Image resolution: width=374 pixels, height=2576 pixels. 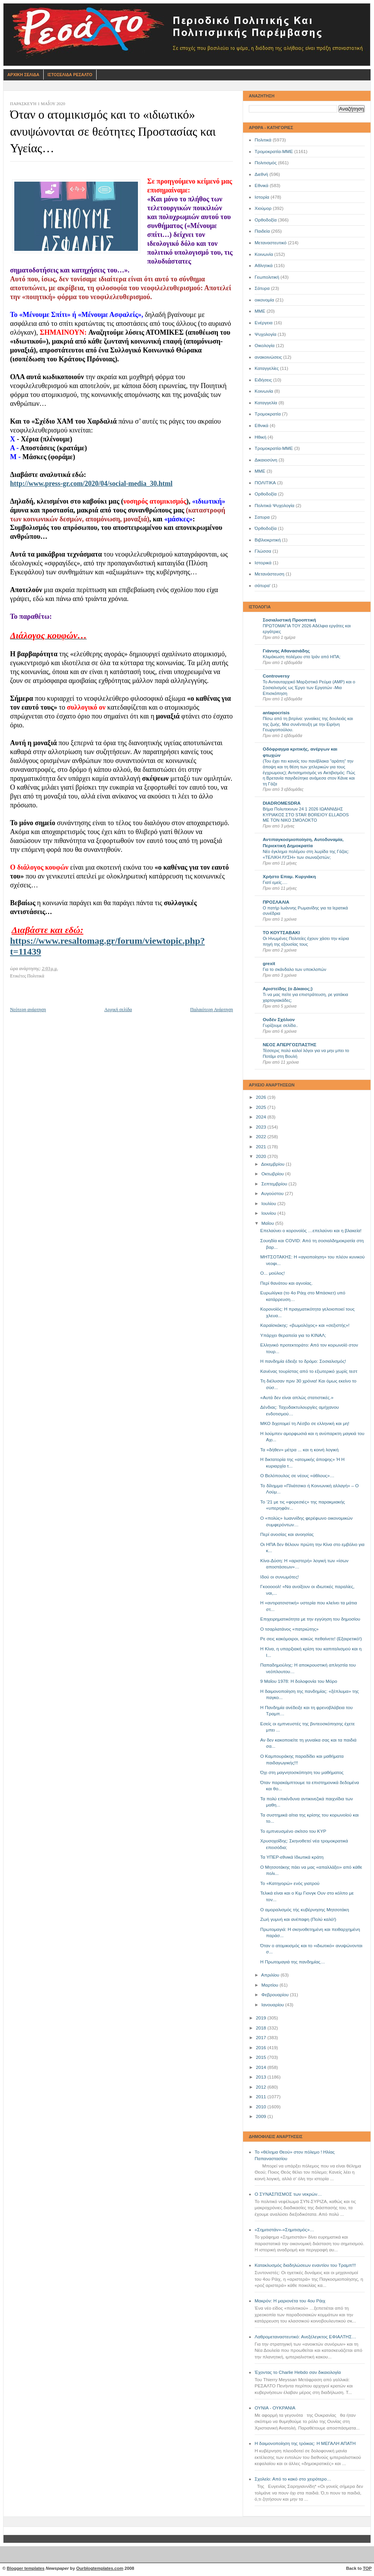 What do you see at coordinates (262, 197) in the screenshot?
I see `Ιστορία` at bounding box center [262, 197].